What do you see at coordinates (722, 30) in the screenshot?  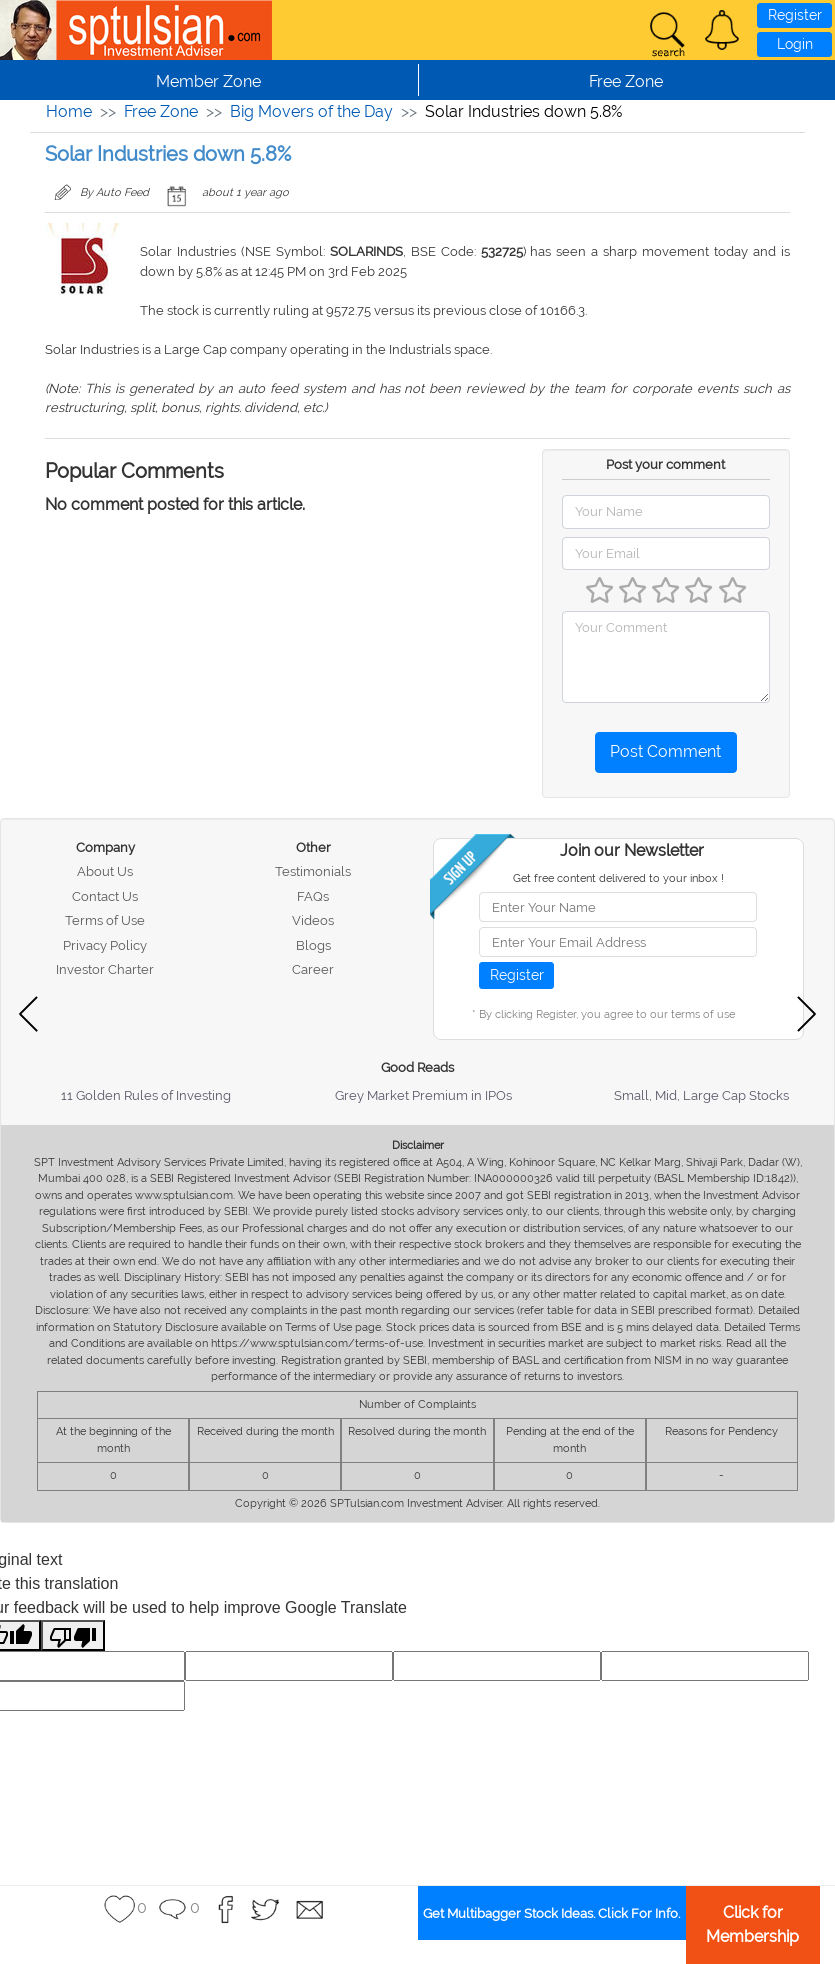 I see `[button]` at bounding box center [722, 30].